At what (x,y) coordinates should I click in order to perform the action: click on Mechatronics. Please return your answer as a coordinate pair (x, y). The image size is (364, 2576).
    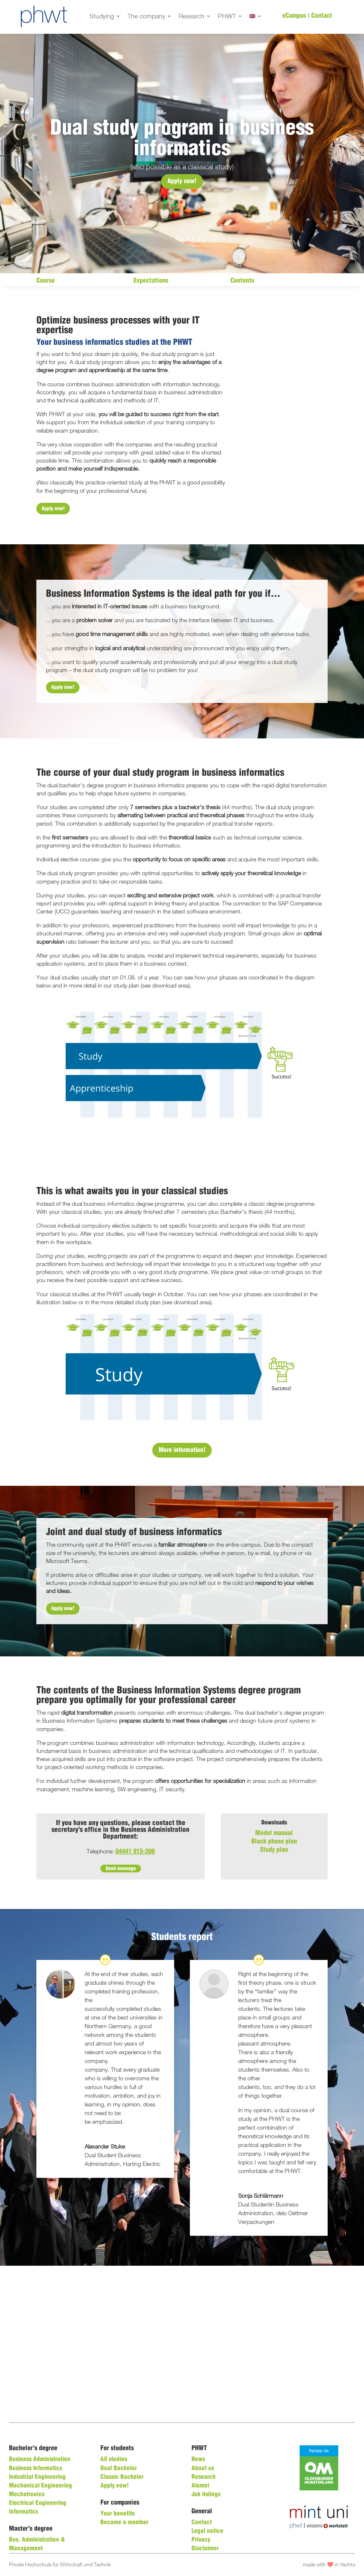
    Looking at the image, I should click on (26, 2494).